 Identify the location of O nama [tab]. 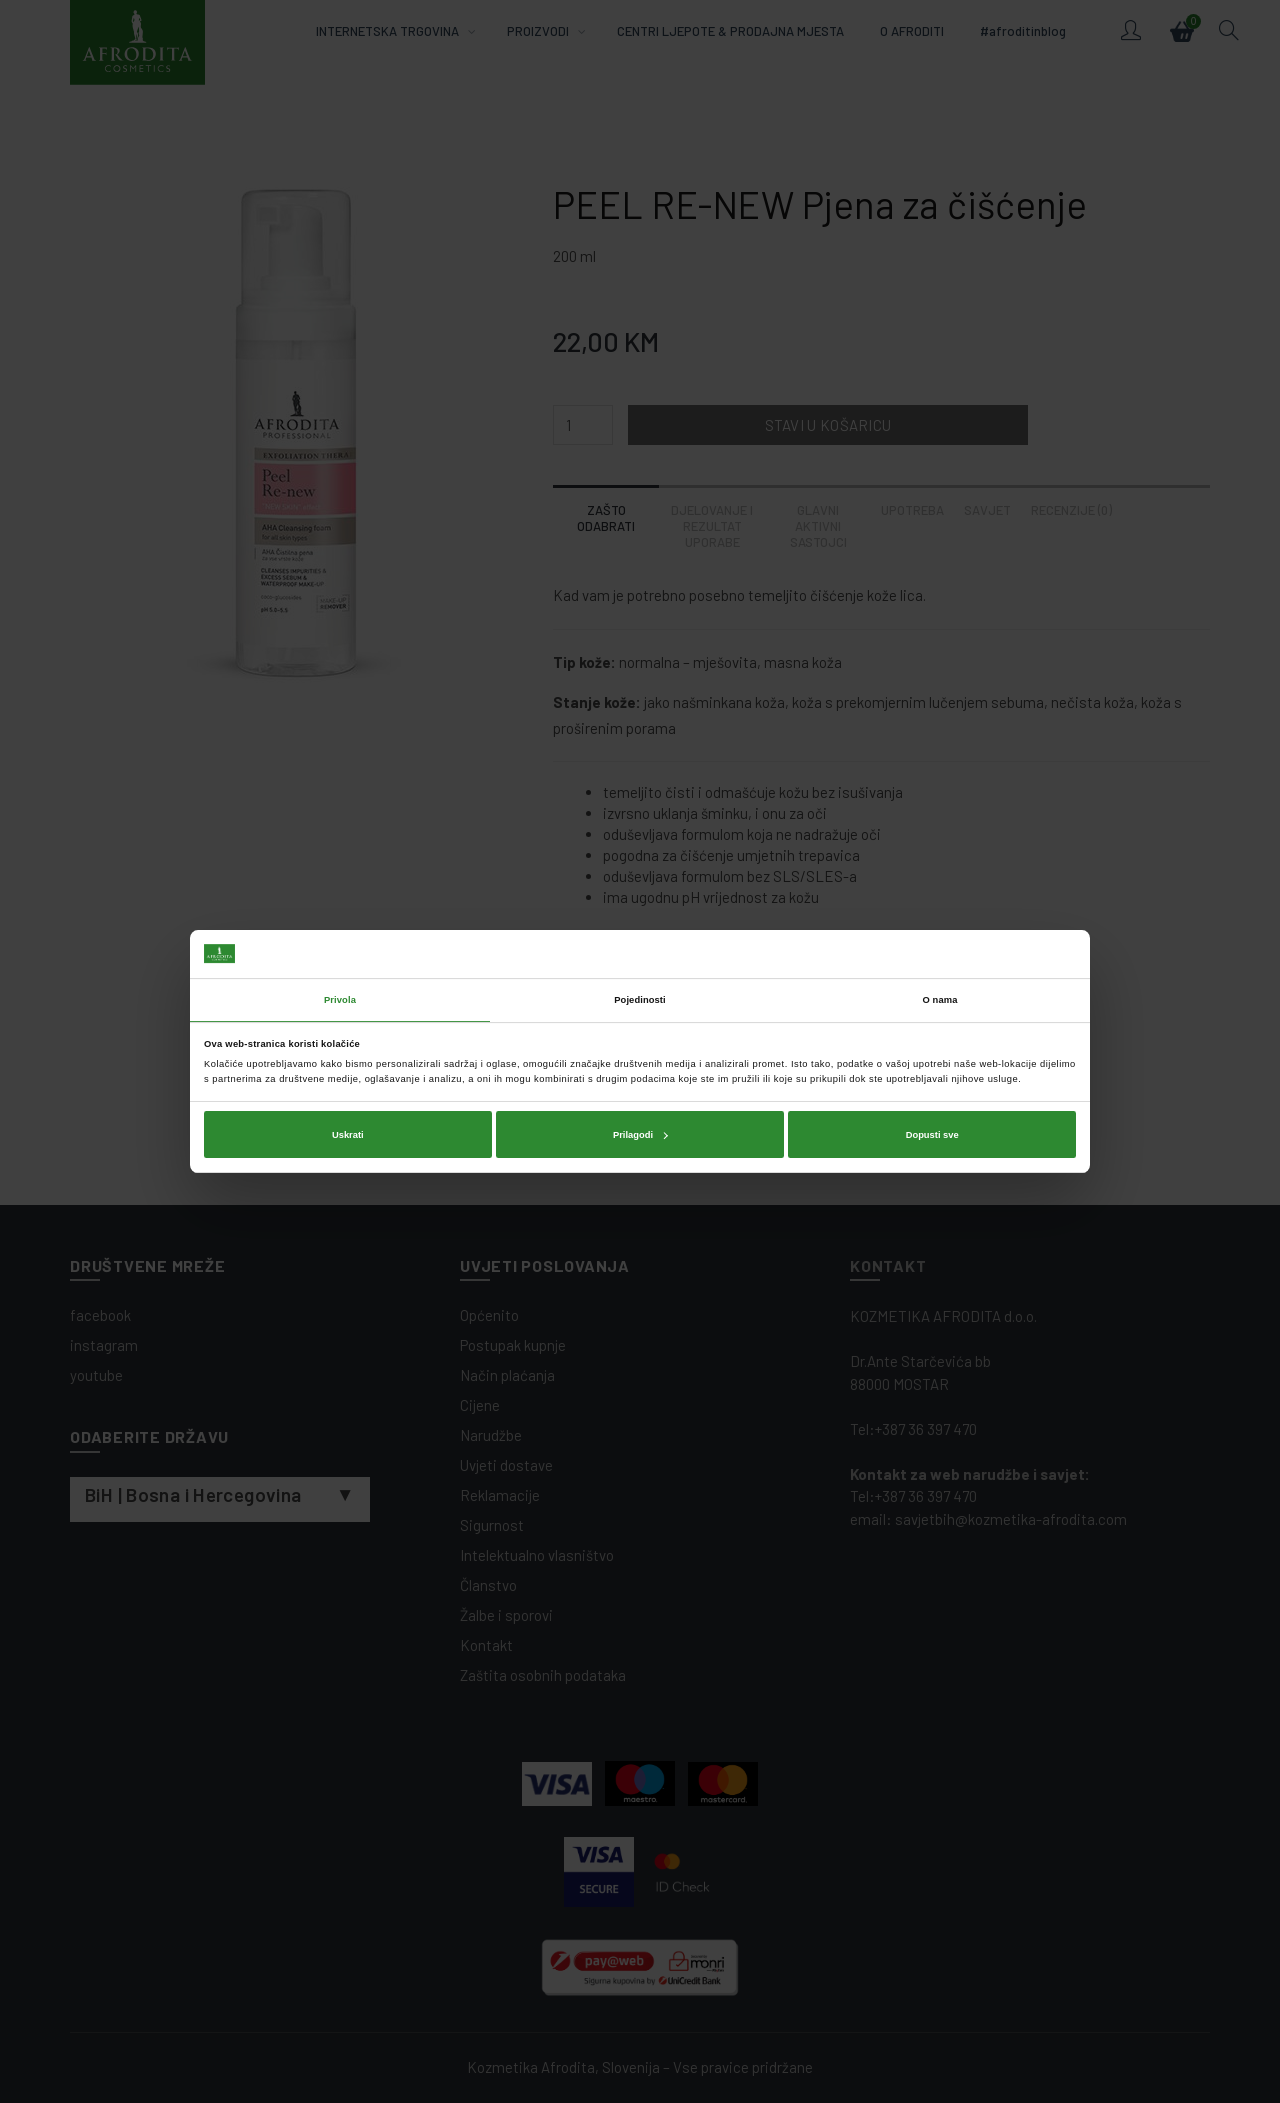
(940, 1000).